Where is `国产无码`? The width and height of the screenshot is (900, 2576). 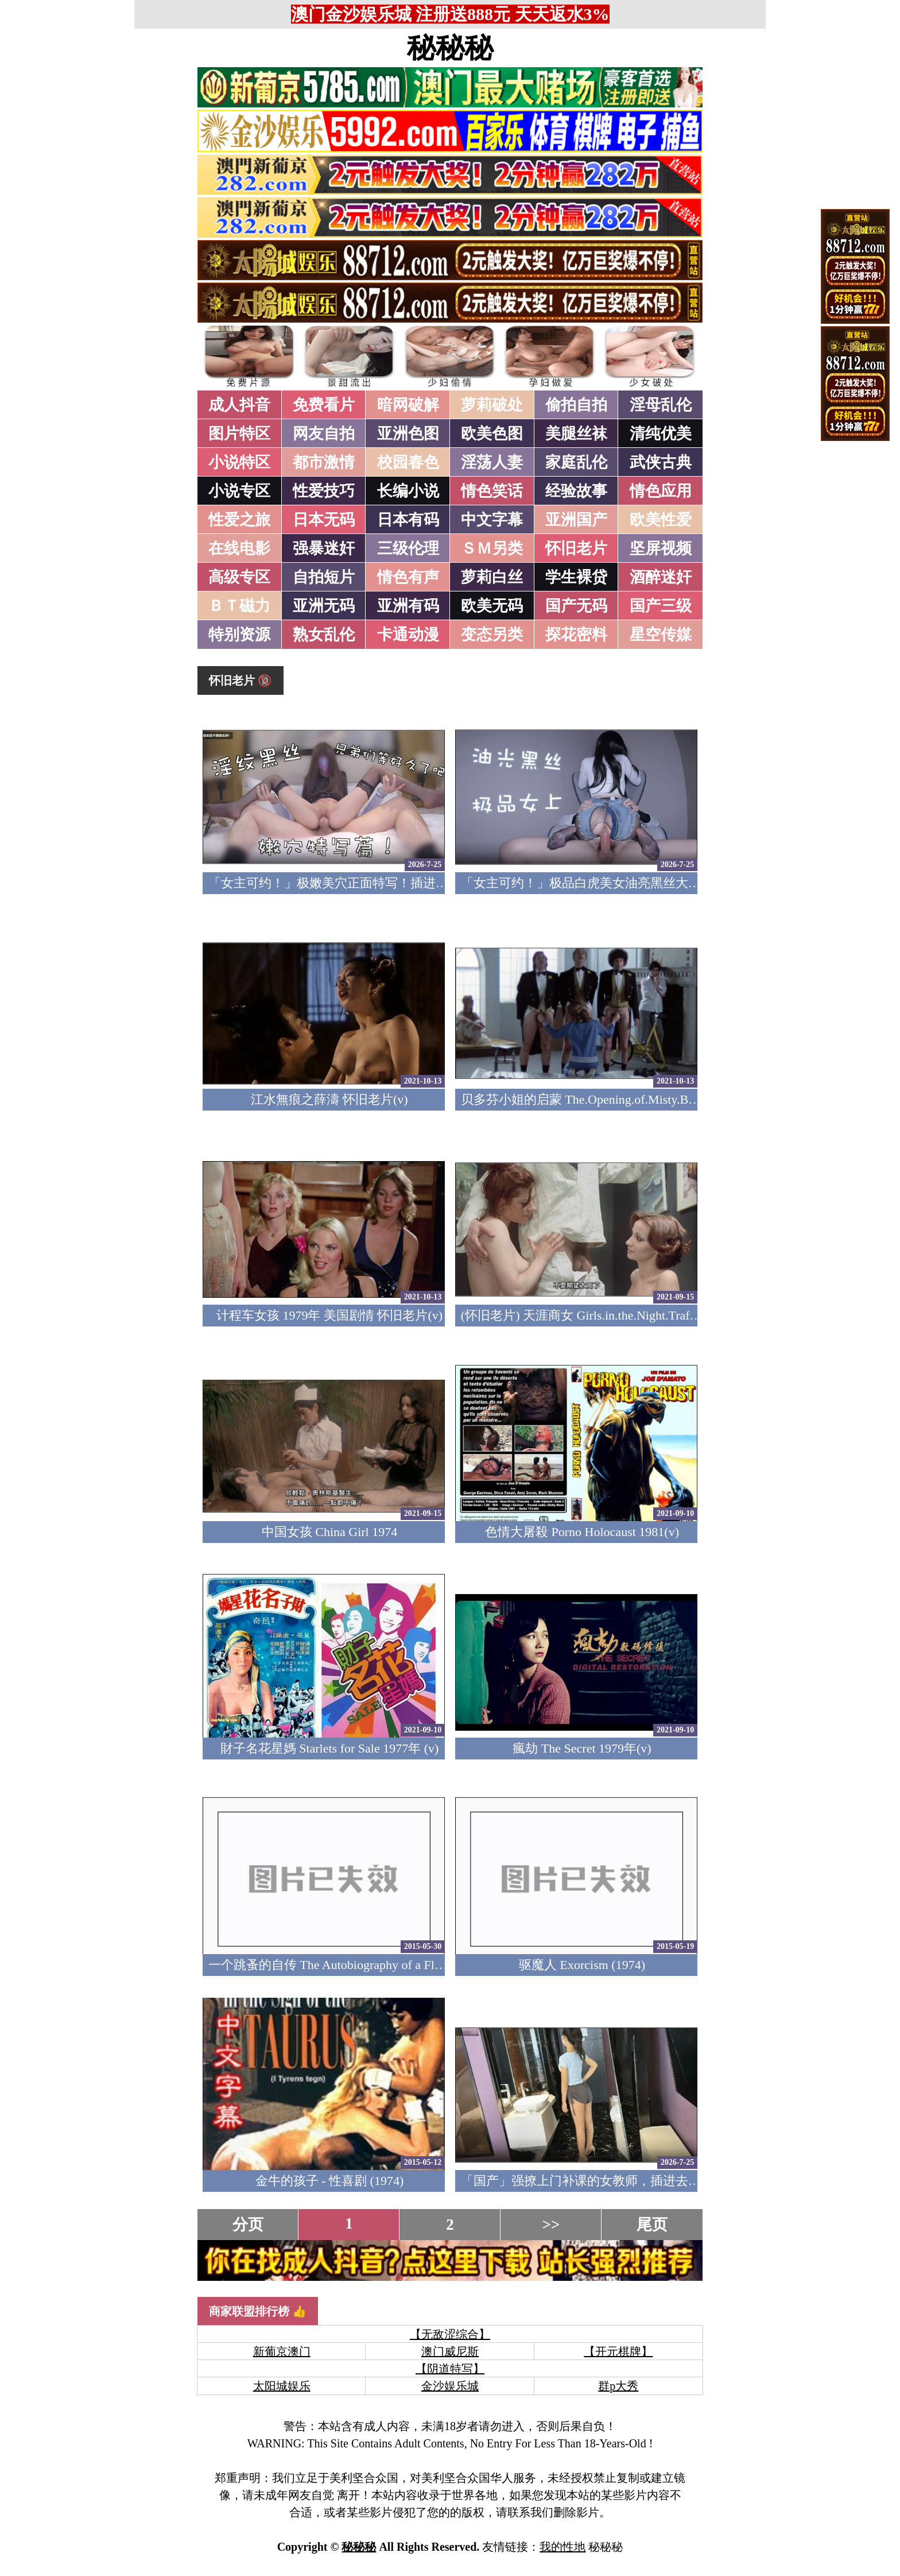 国产无码 is located at coordinates (576, 605).